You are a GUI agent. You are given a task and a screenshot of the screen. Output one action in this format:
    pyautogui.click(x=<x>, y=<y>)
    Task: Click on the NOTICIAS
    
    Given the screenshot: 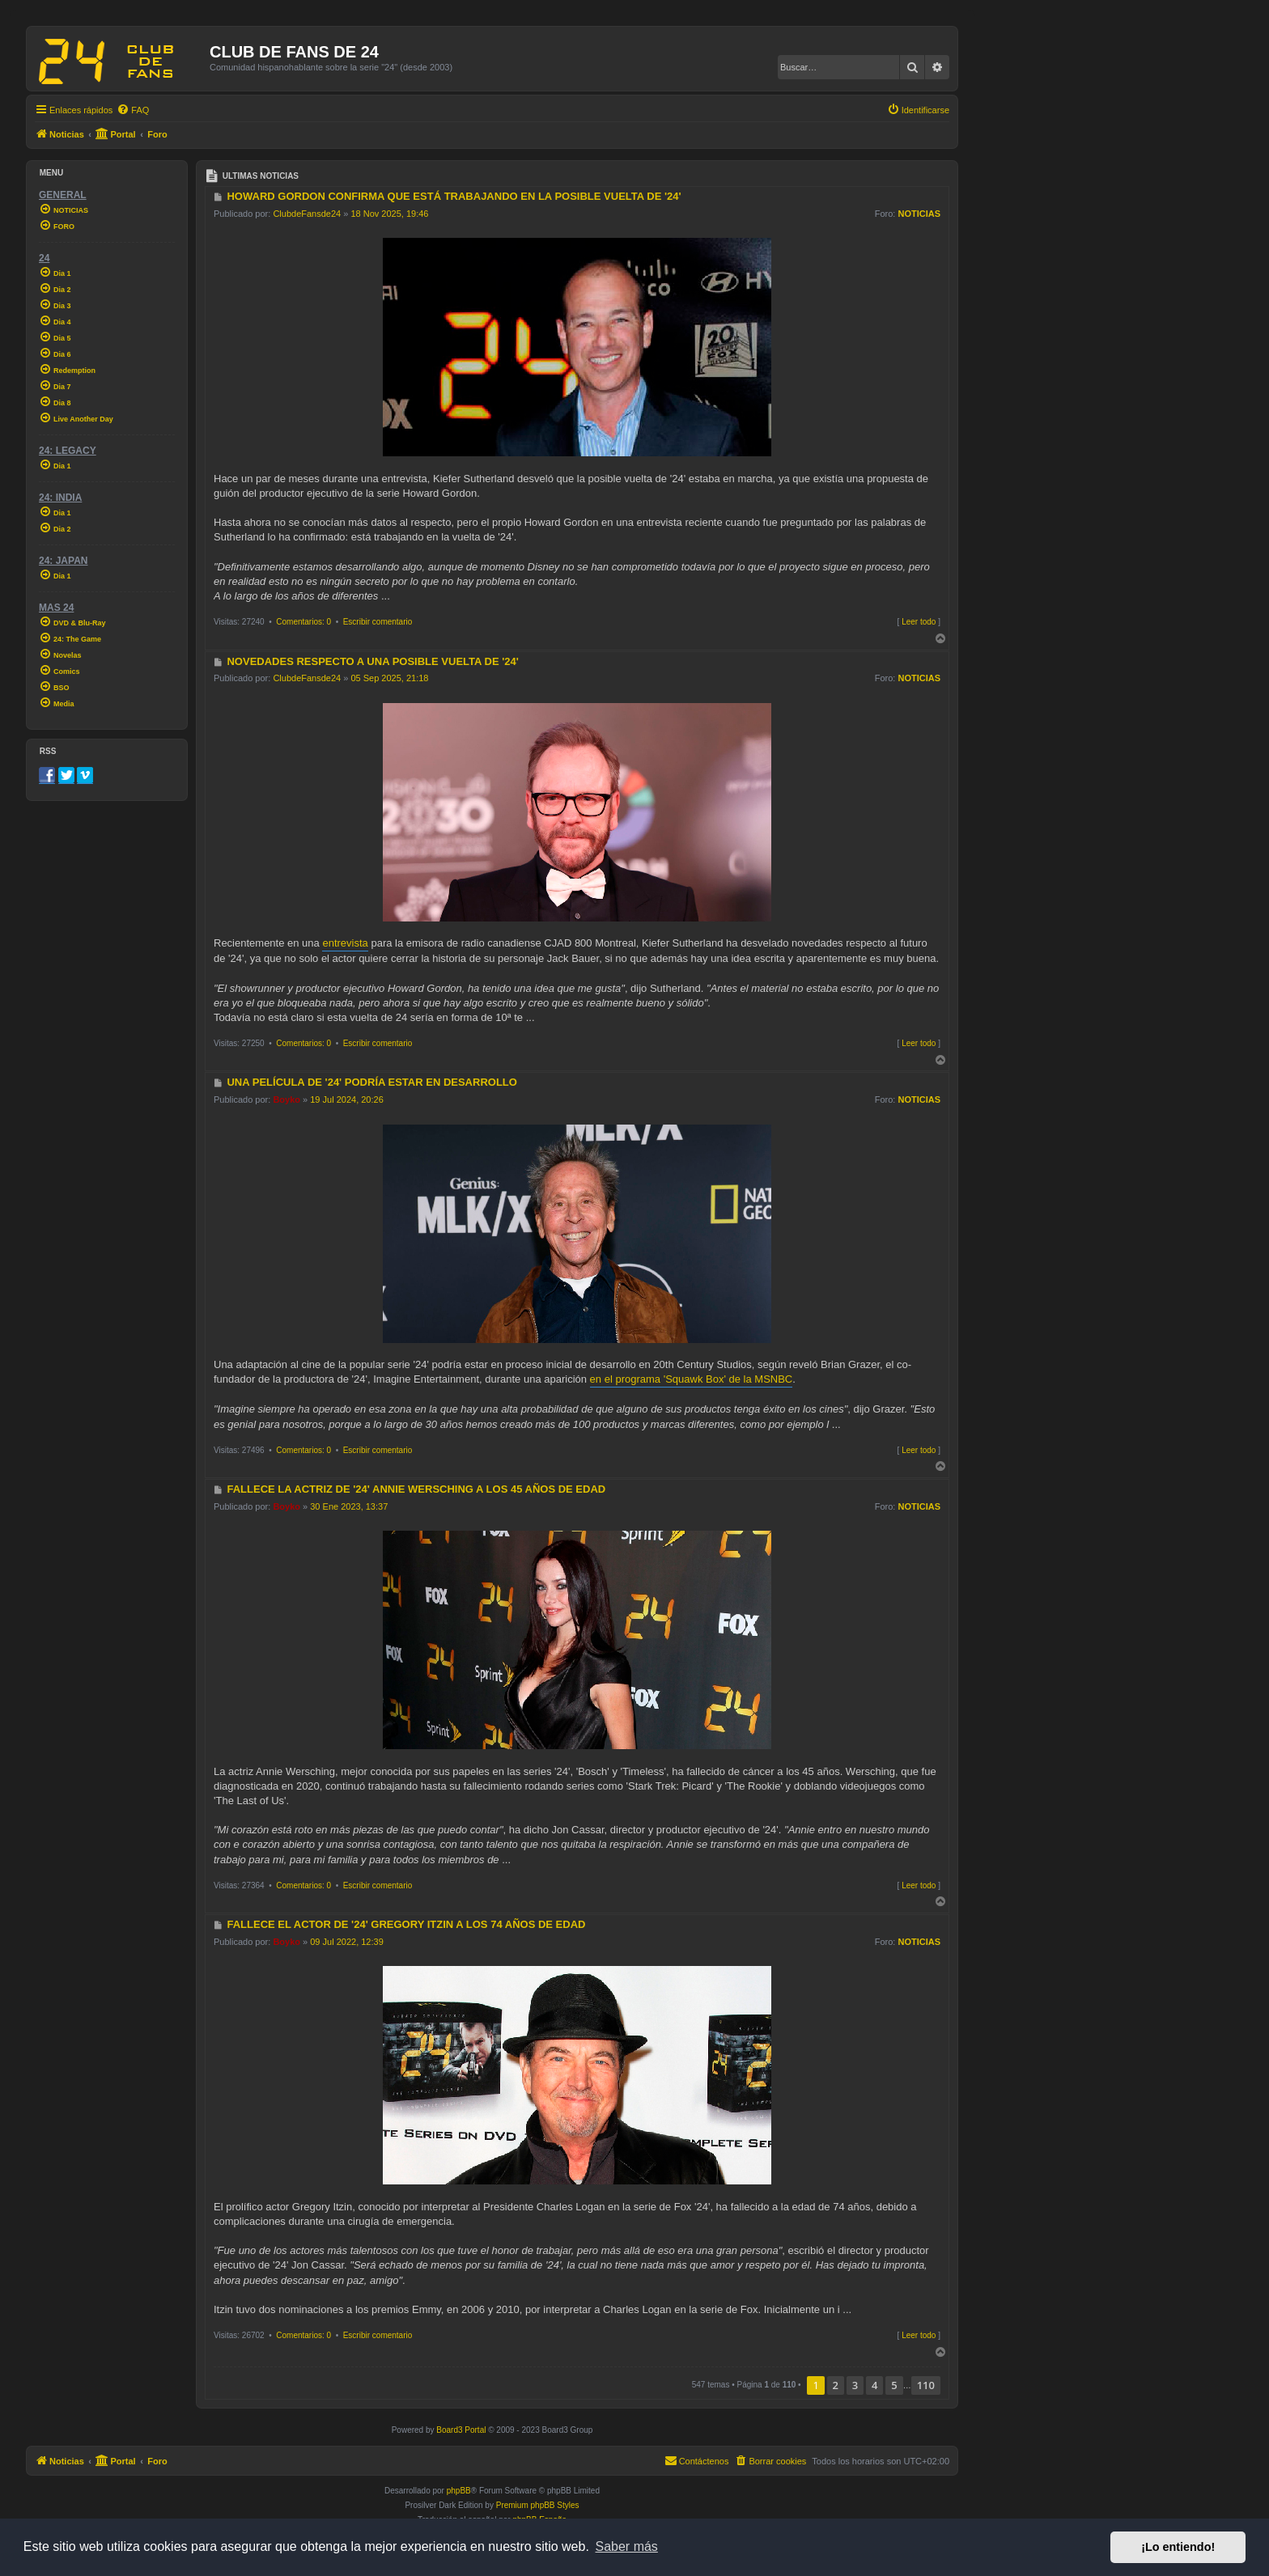 What is the action you would take?
    pyautogui.click(x=919, y=213)
    